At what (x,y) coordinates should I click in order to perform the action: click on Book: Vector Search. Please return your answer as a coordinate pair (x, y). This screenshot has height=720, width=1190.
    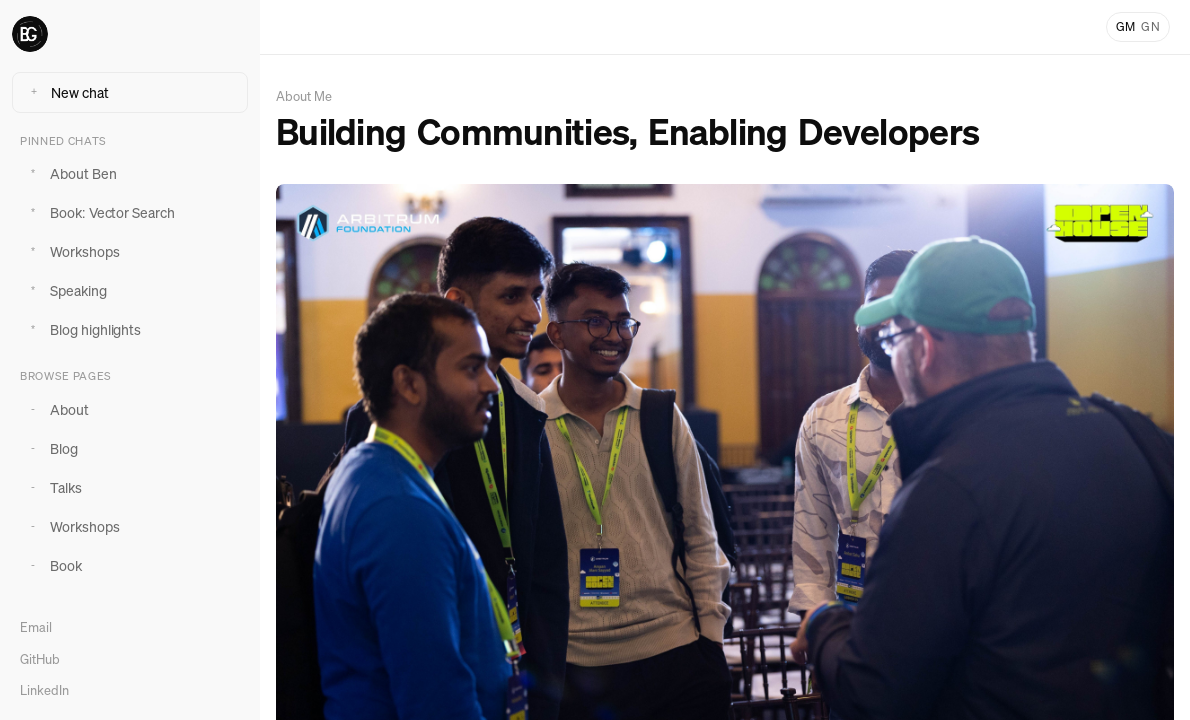
    Looking at the image, I should click on (99, 212).